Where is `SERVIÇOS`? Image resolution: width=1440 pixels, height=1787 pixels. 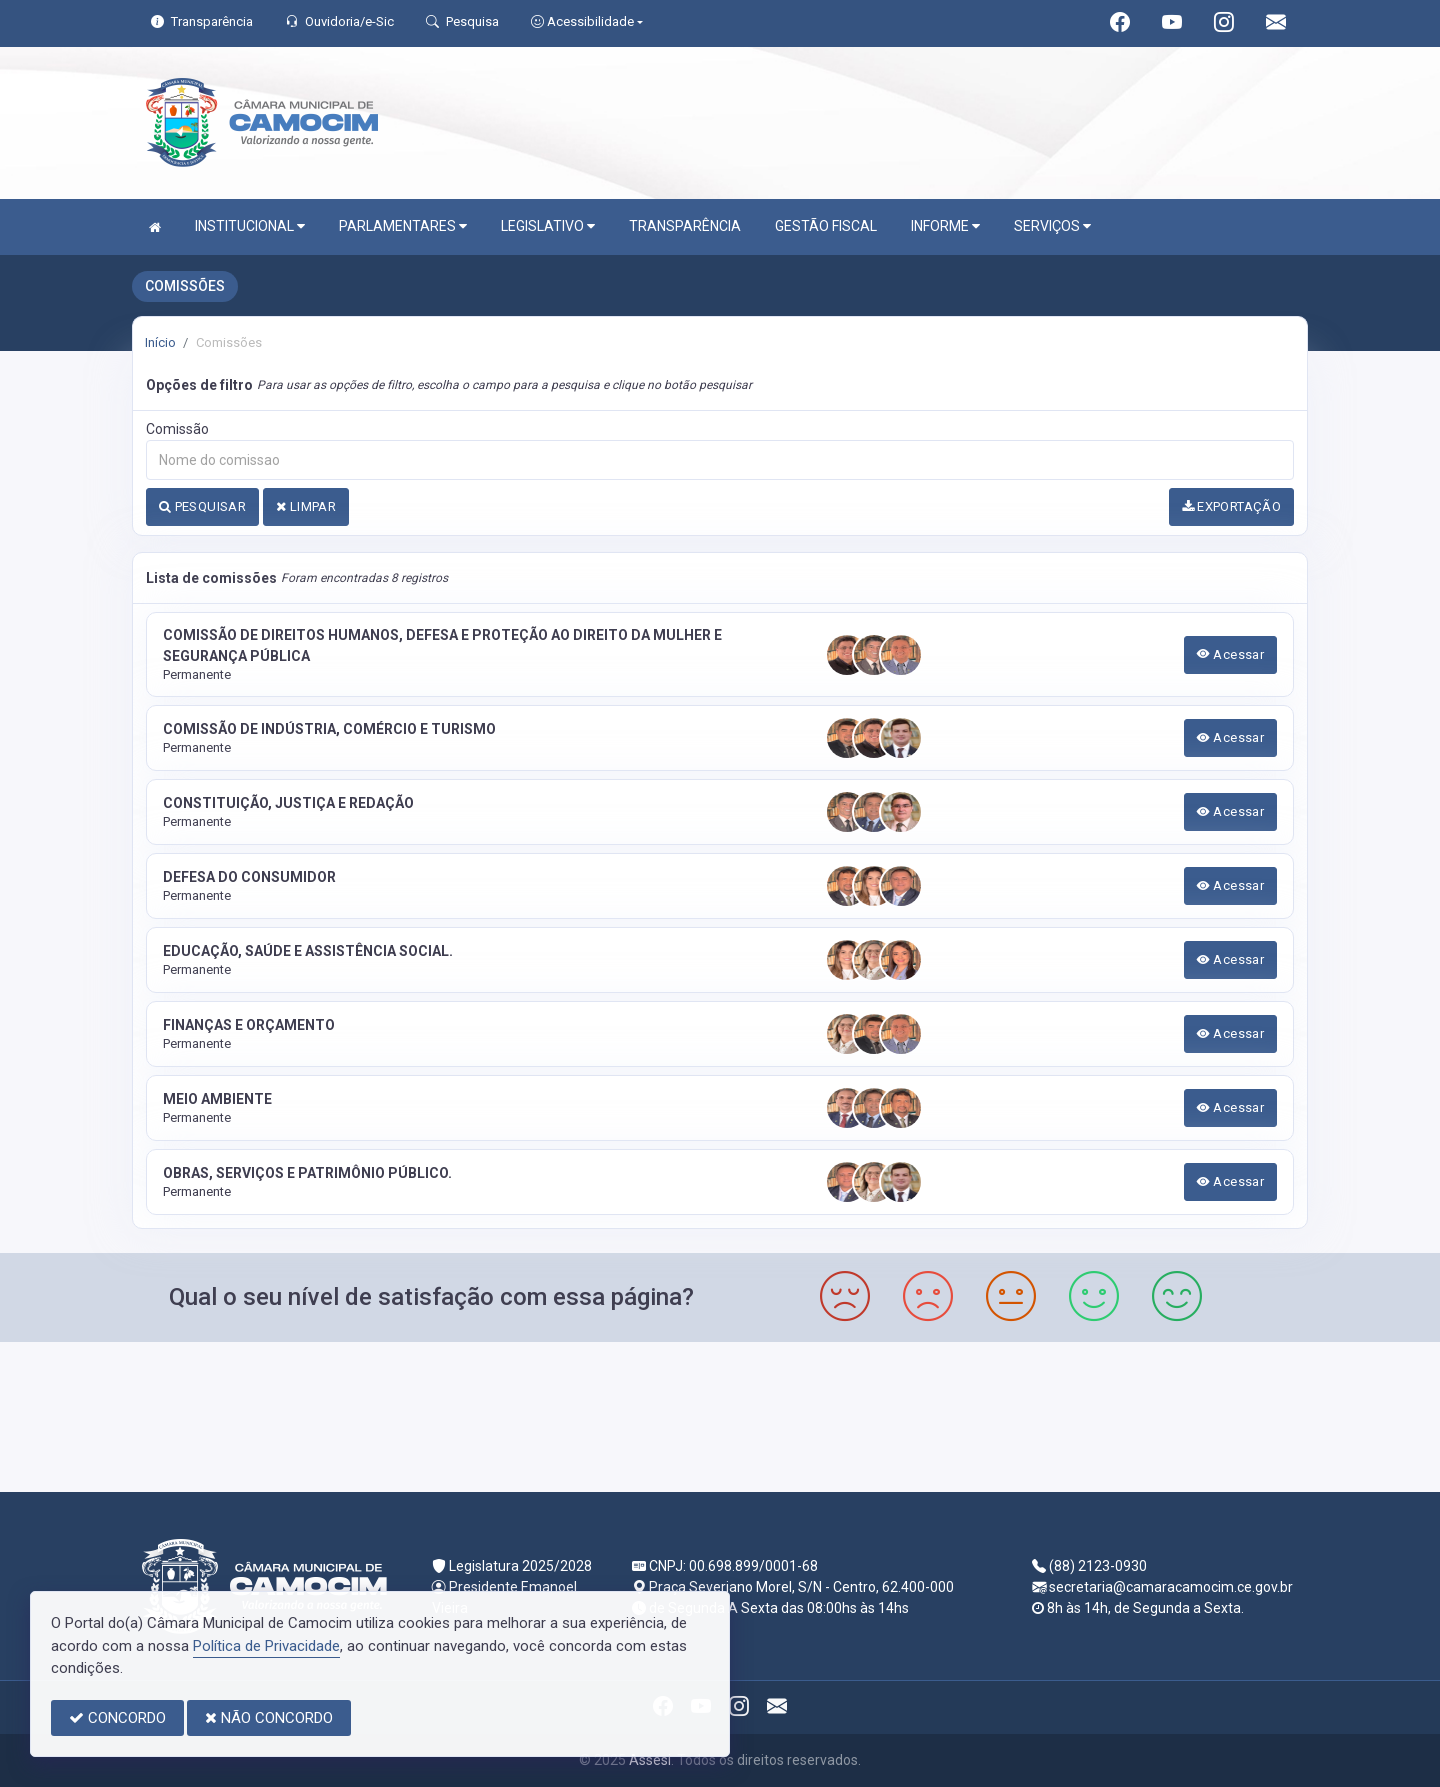 SERVIÇOS is located at coordinates (1052, 226).